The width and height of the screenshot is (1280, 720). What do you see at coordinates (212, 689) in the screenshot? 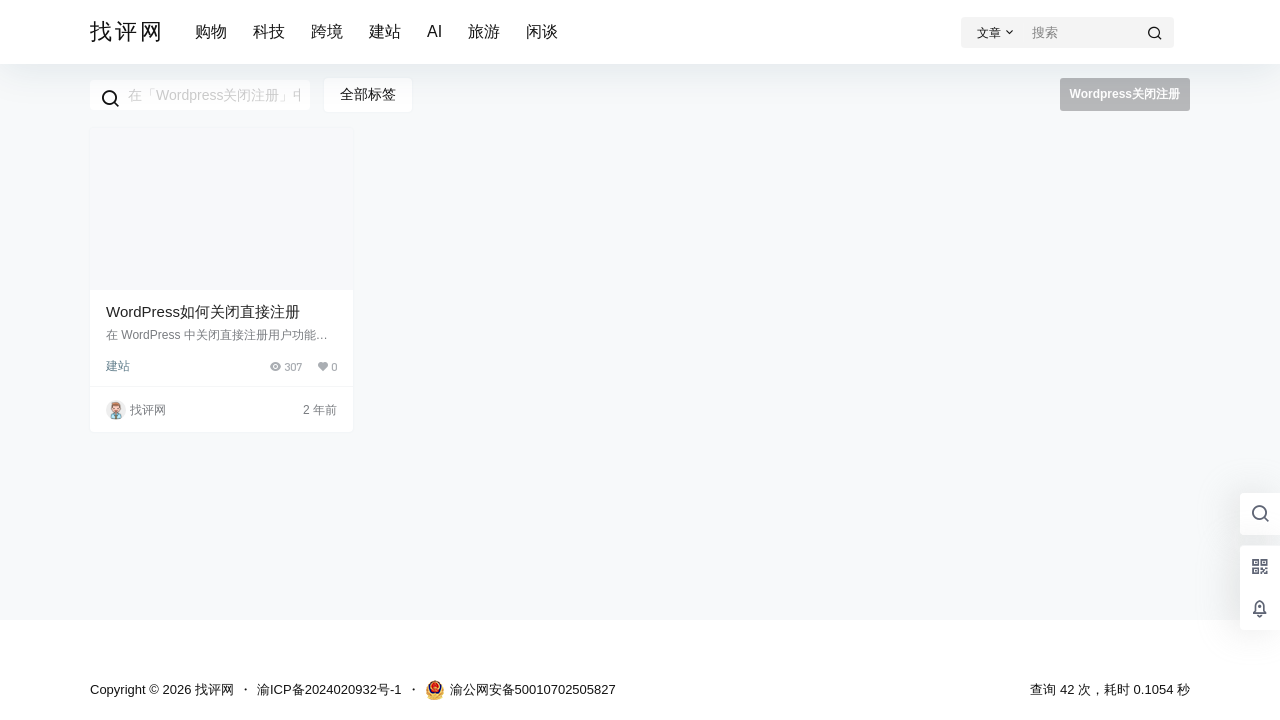
I see `找评网` at bounding box center [212, 689].